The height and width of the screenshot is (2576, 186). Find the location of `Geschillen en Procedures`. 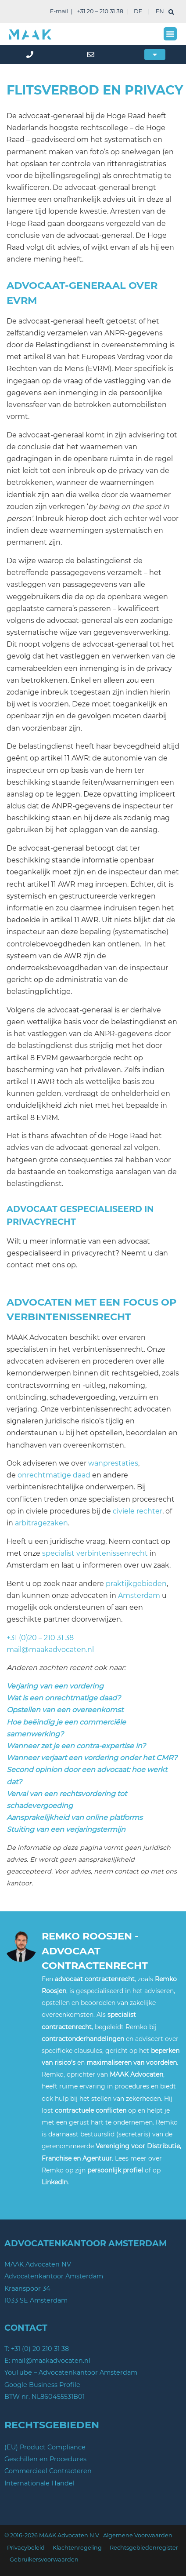

Geschillen en Procedures is located at coordinates (45, 2459).